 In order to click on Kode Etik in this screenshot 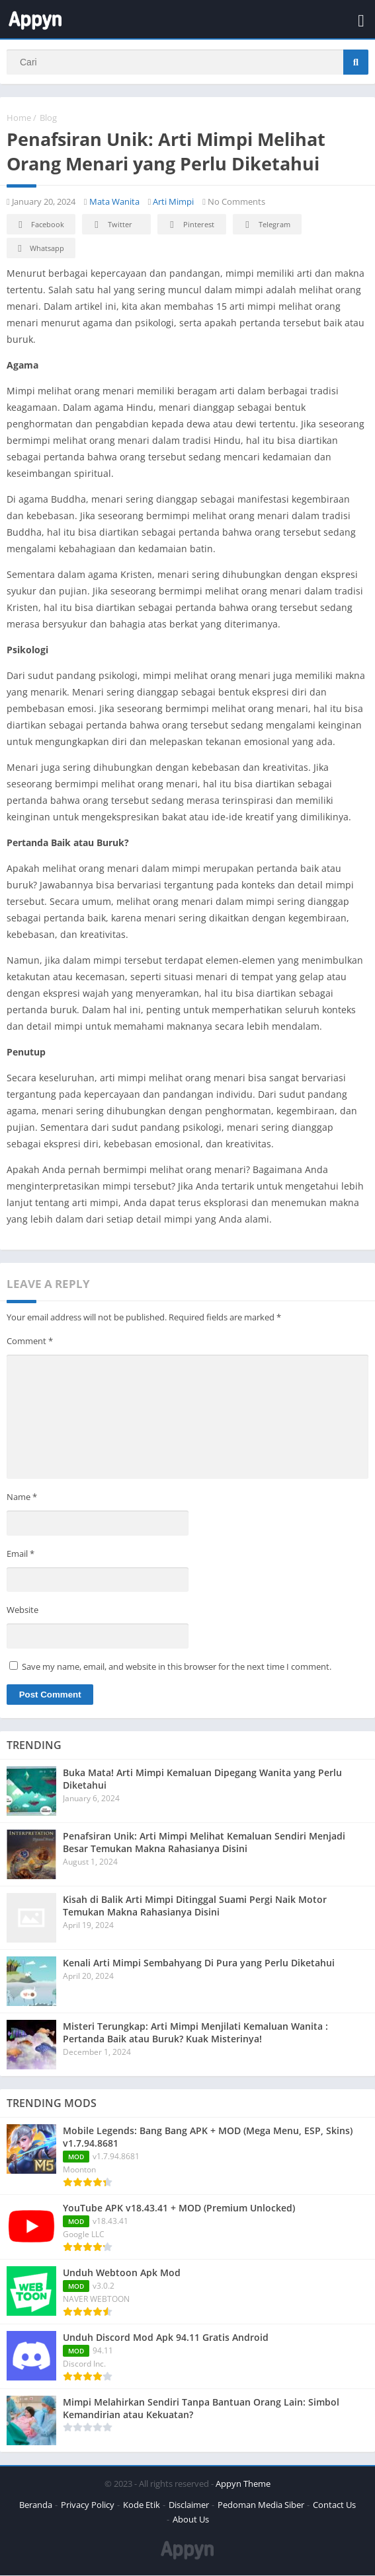, I will do `click(141, 2505)`.